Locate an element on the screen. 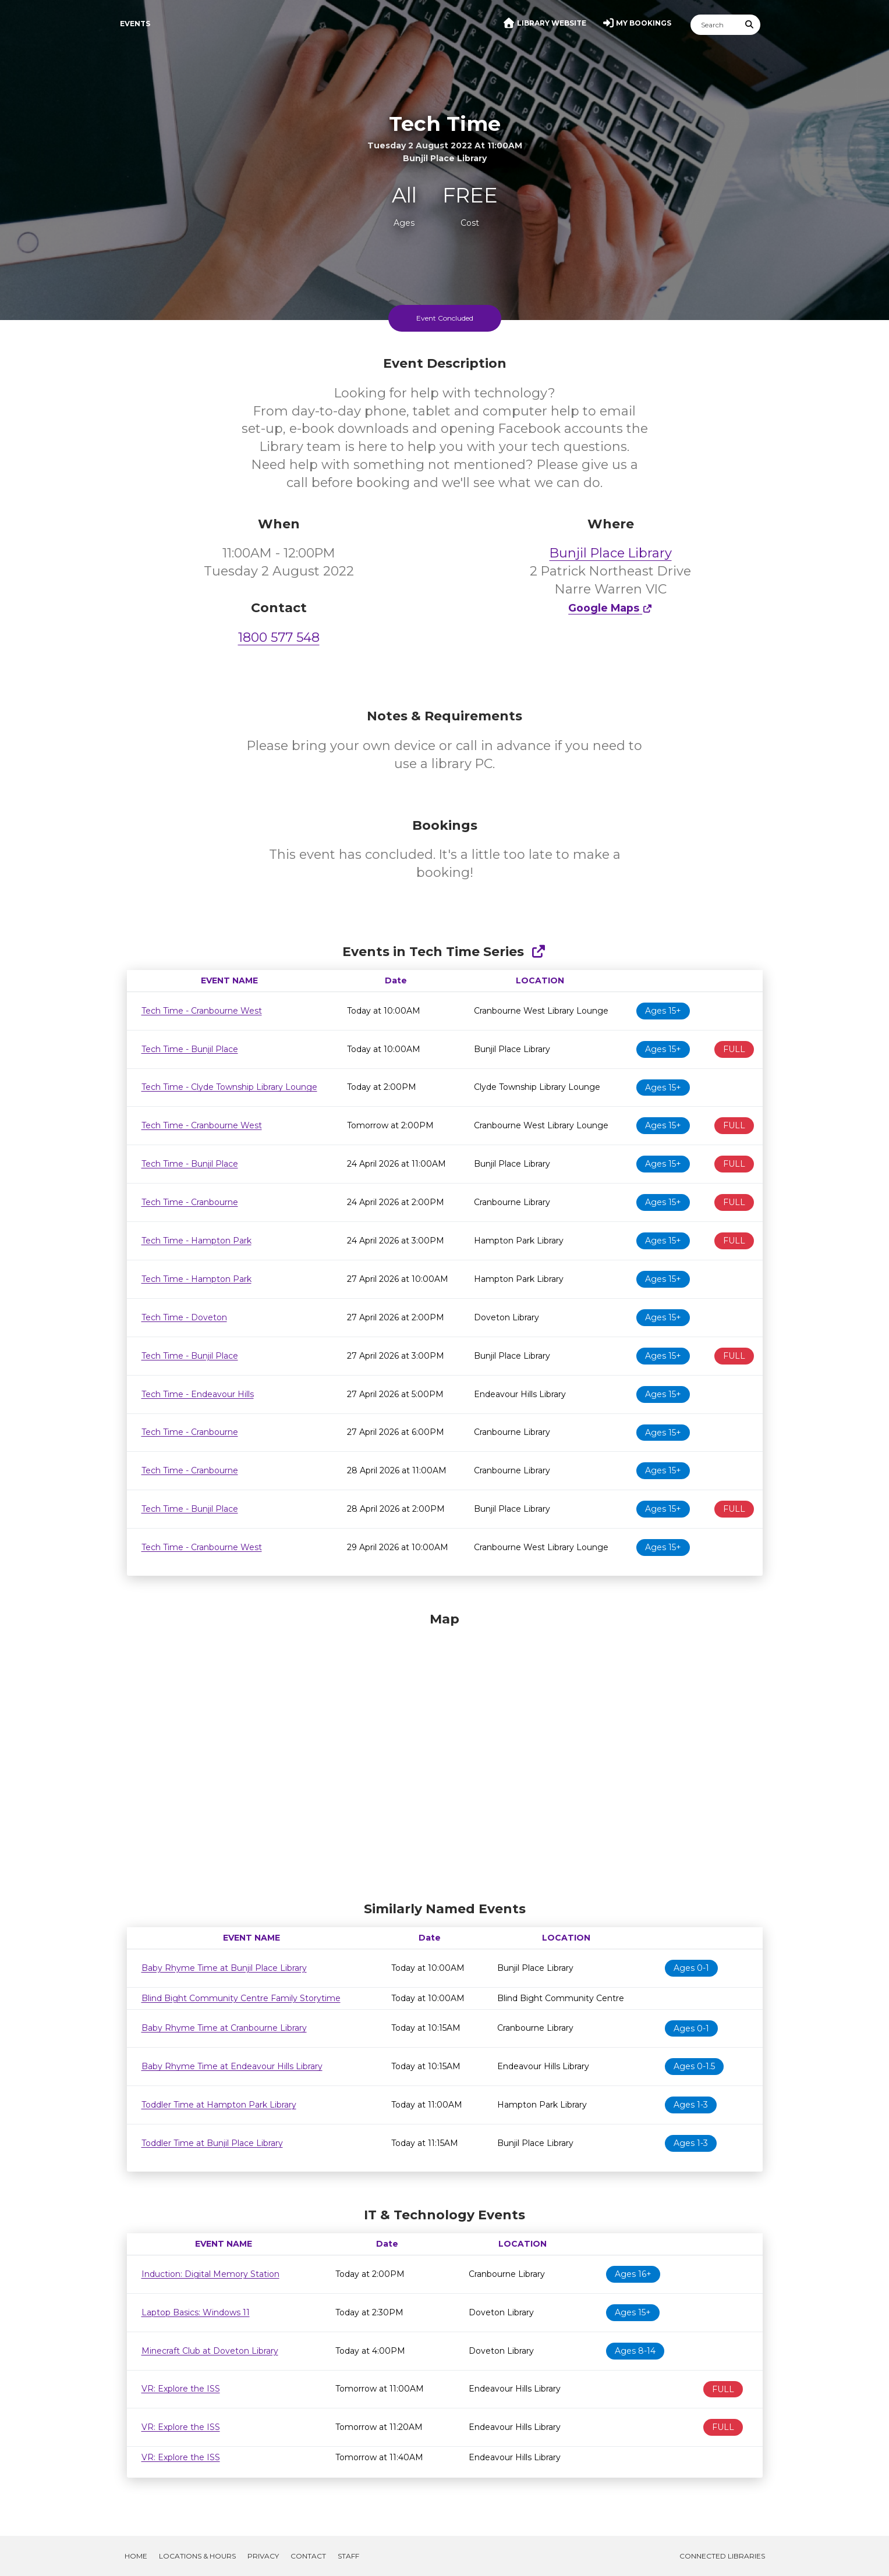 The height and width of the screenshot is (2576, 889). Baby Rhyme Time at Endeavour Hills Library is located at coordinates (232, 2066).